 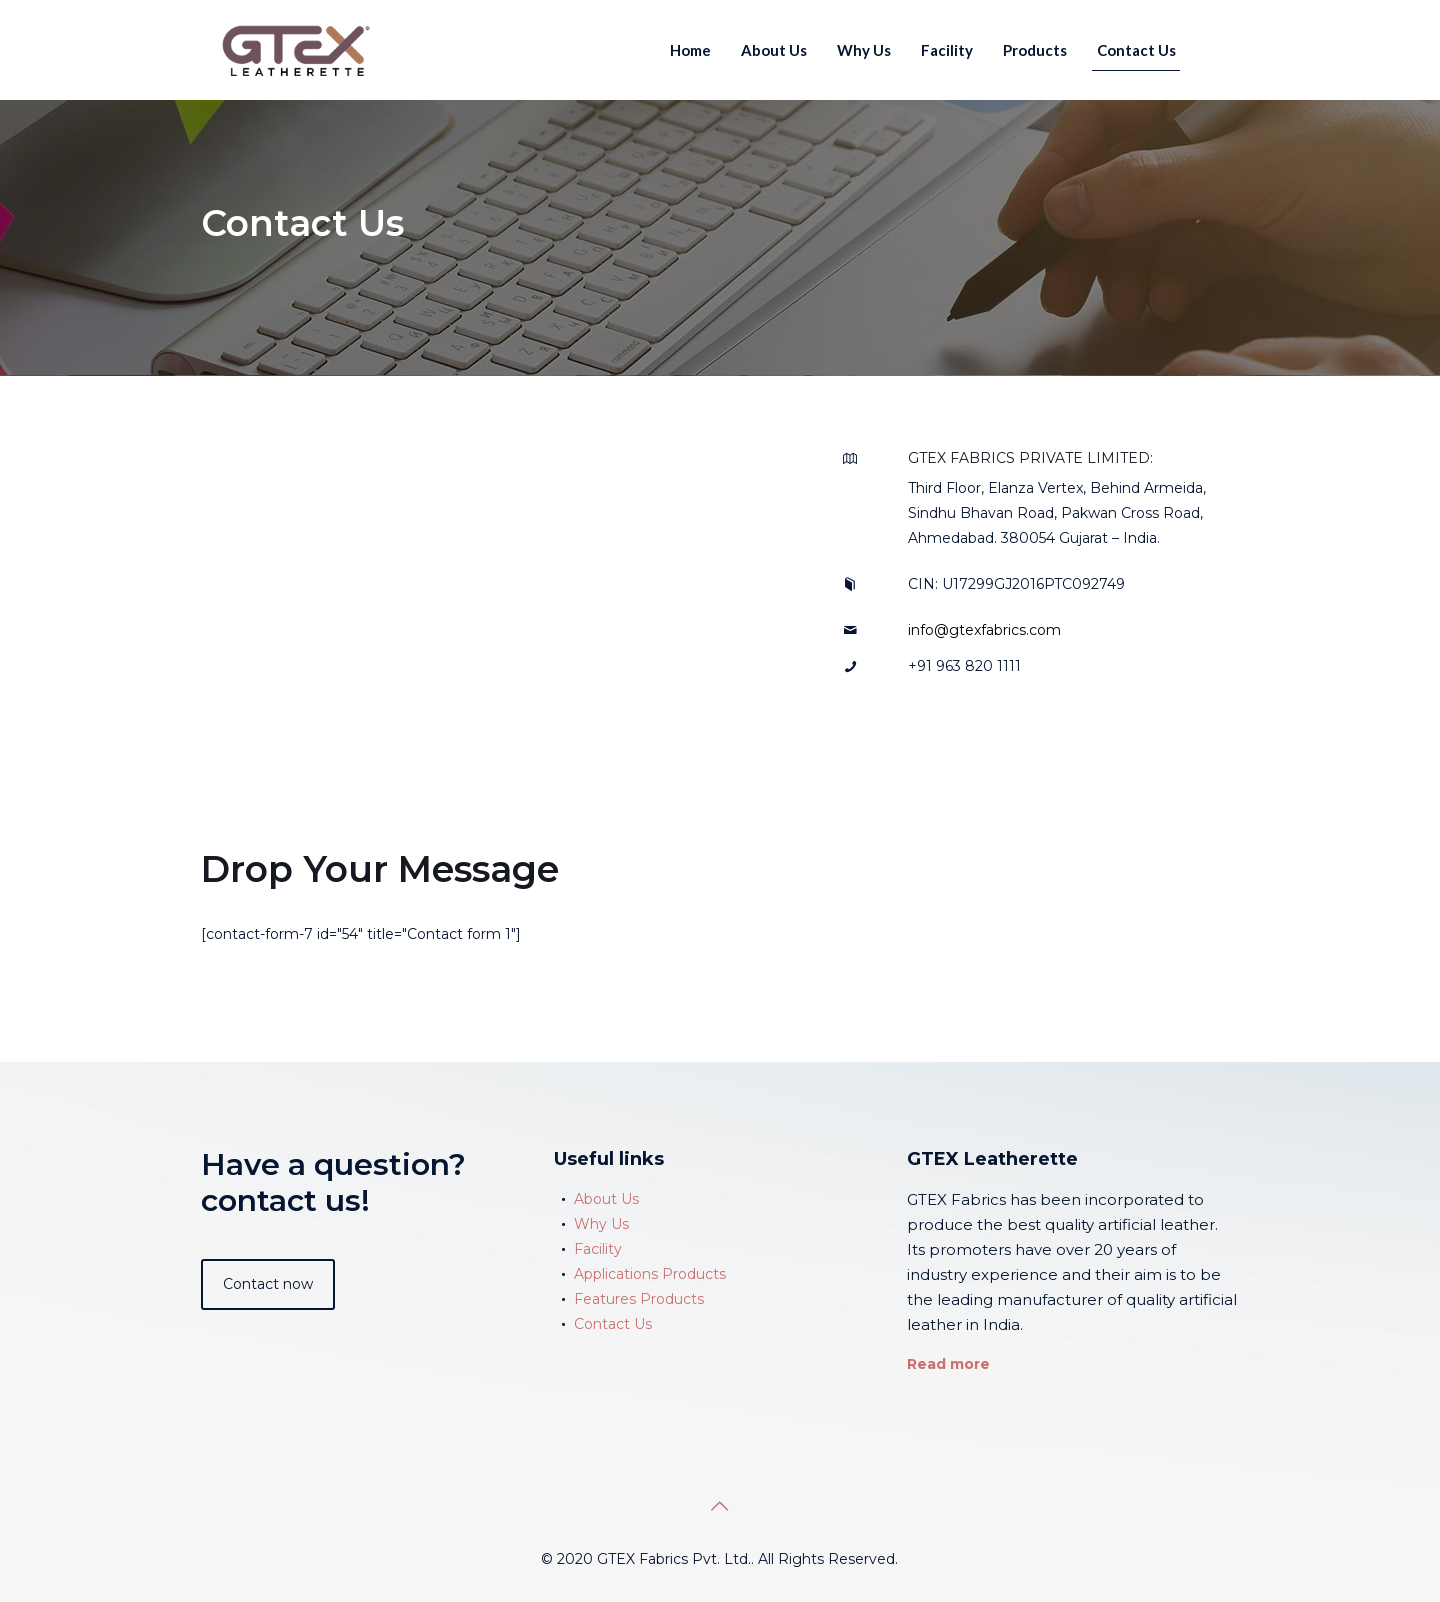 What do you see at coordinates (598, 1249) in the screenshot?
I see `Facility` at bounding box center [598, 1249].